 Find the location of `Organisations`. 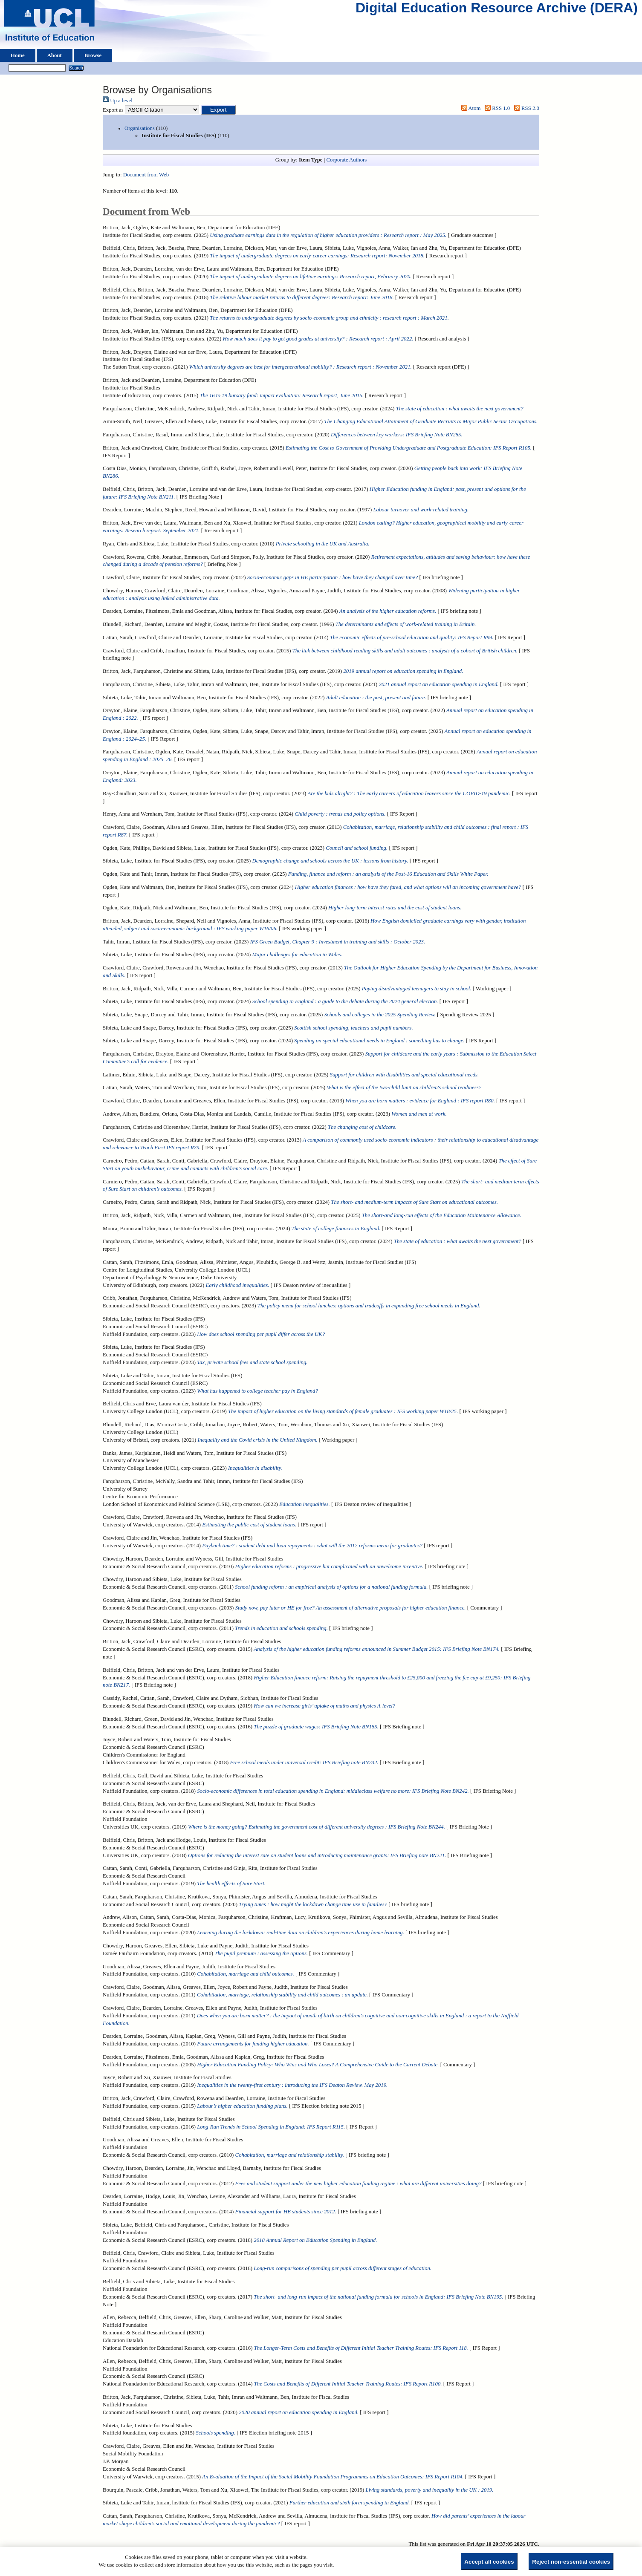

Organisations is located at coordinates (139, 128).